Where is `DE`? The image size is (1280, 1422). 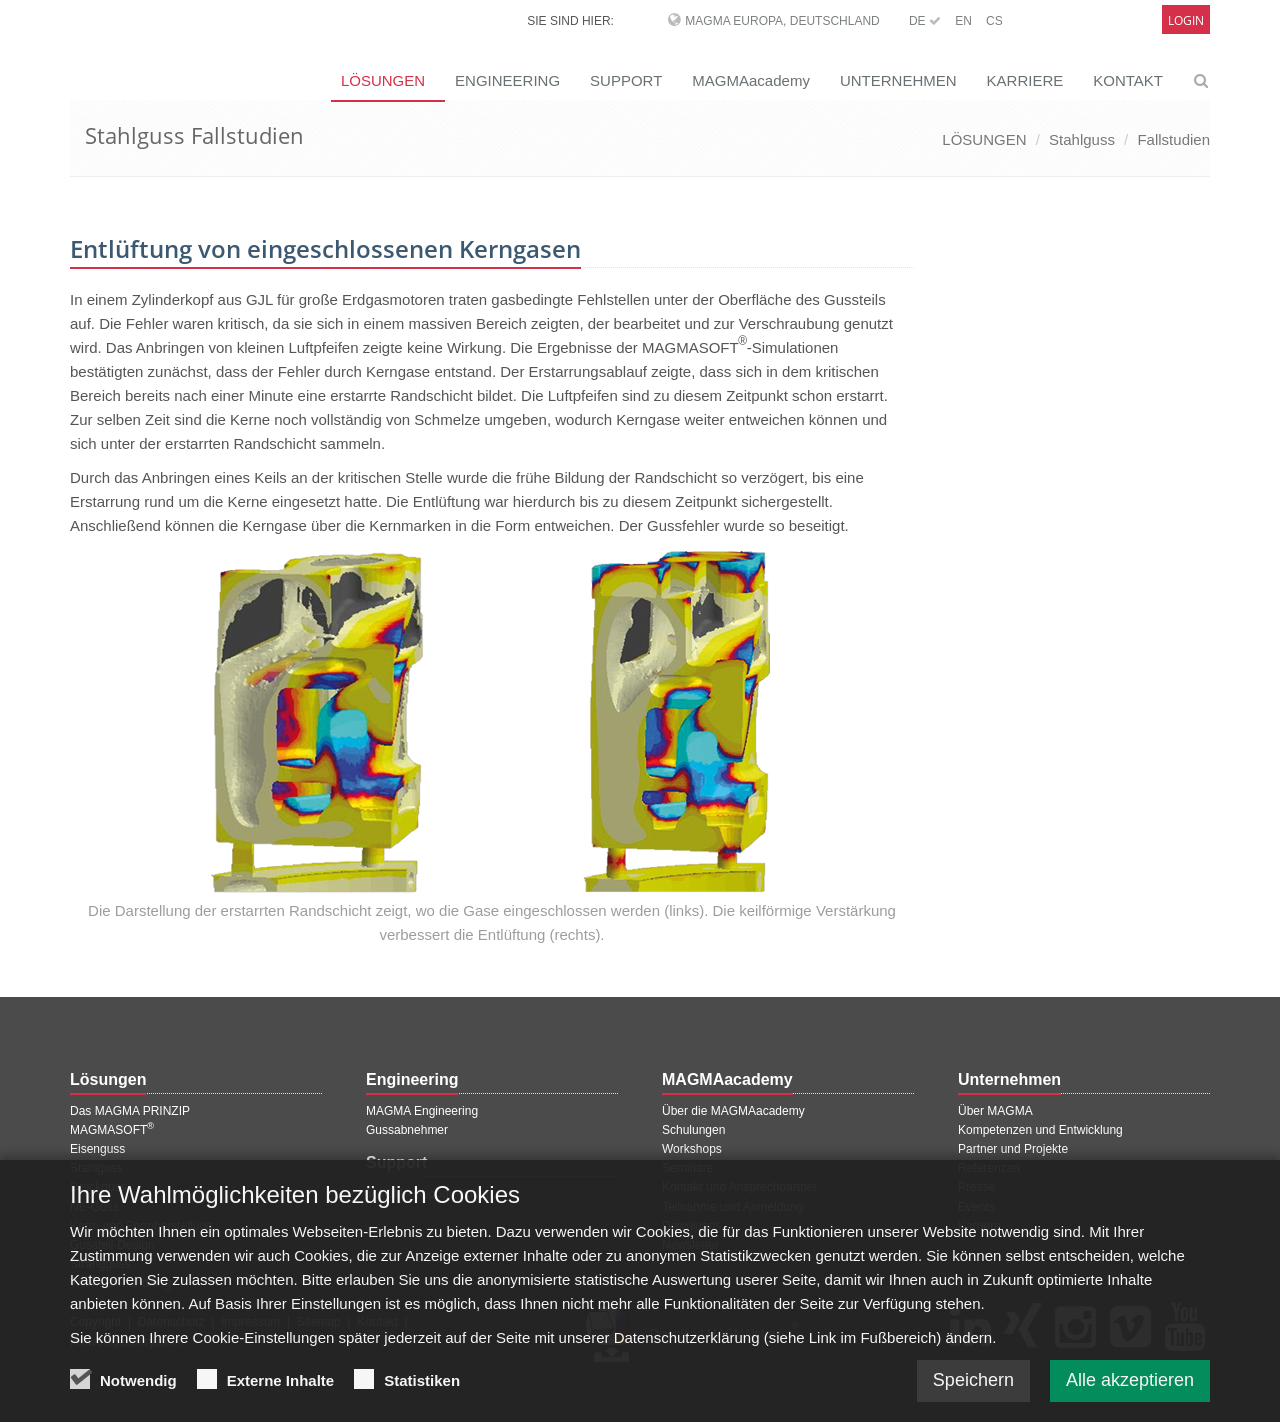 DE is located at coordinates (925, 21).